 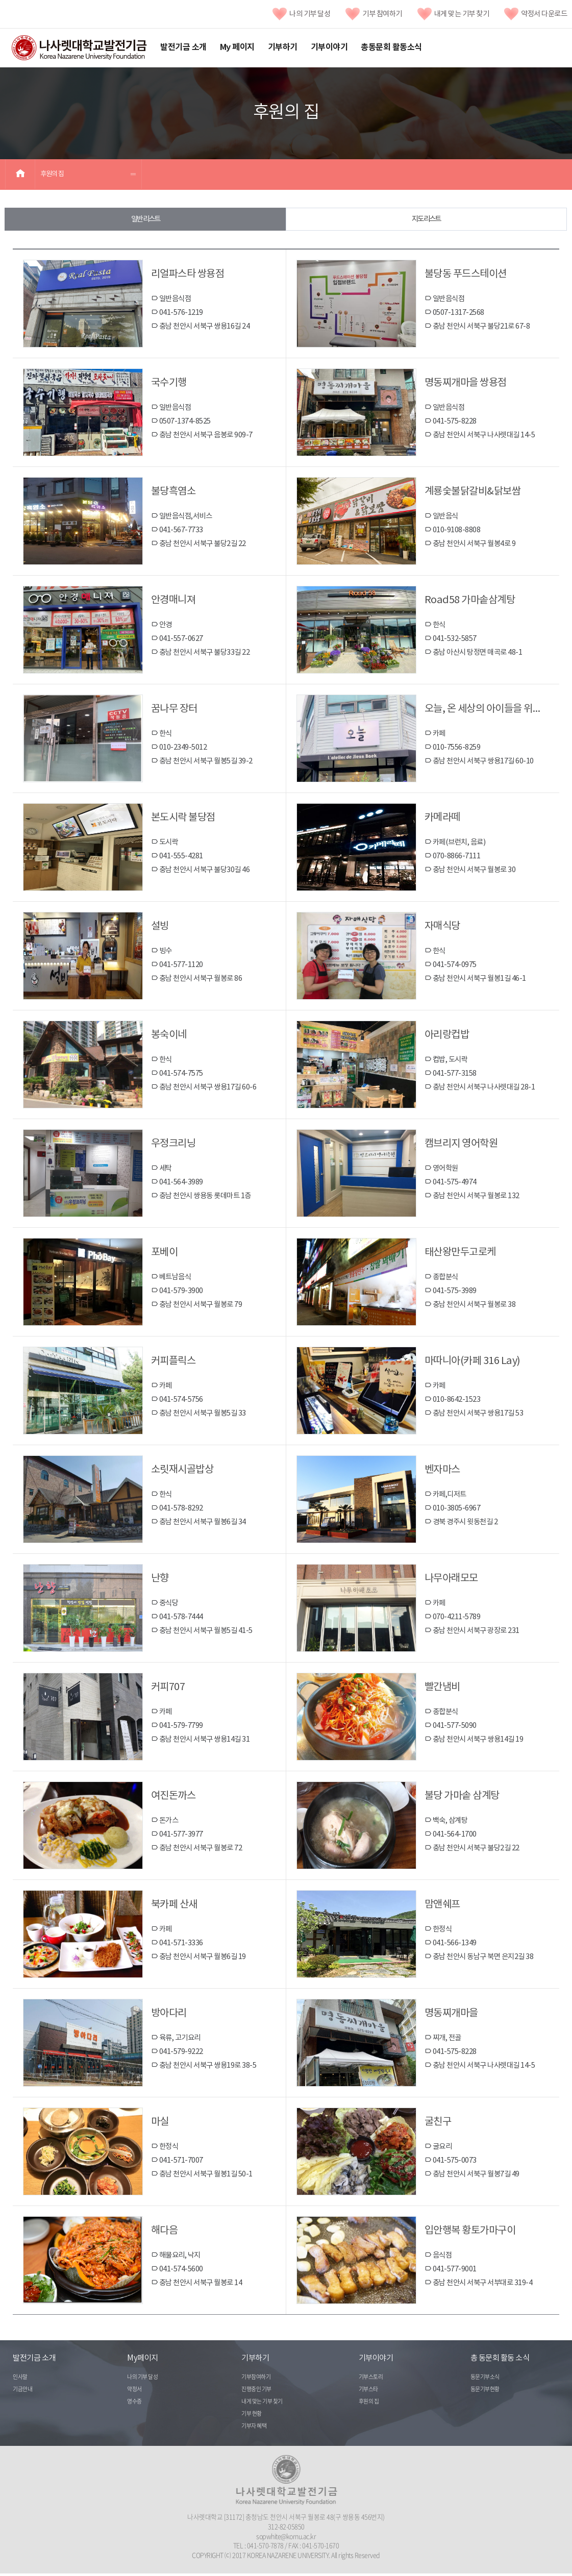 What do you see at coordinates (20, 2379) in the screenshot?
I see `인사말` at bounding box center [20, 2379].